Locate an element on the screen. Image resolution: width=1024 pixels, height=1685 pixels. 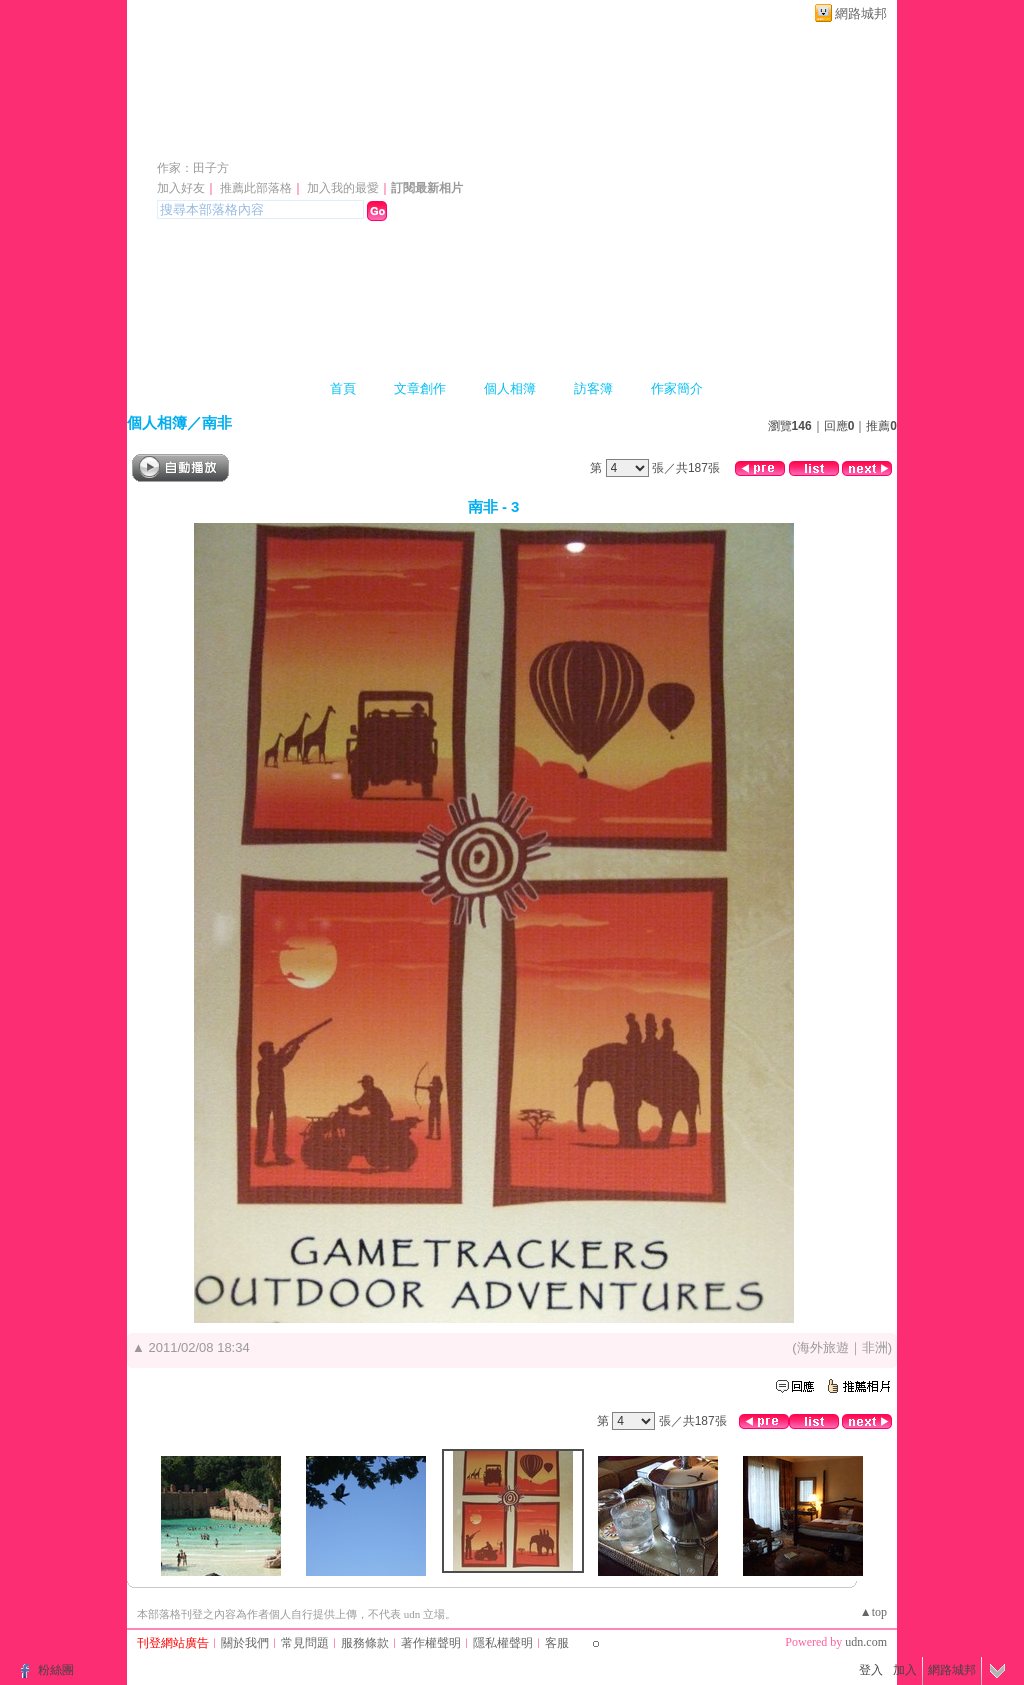
日日吉日 is located at coordinates (213, 138).